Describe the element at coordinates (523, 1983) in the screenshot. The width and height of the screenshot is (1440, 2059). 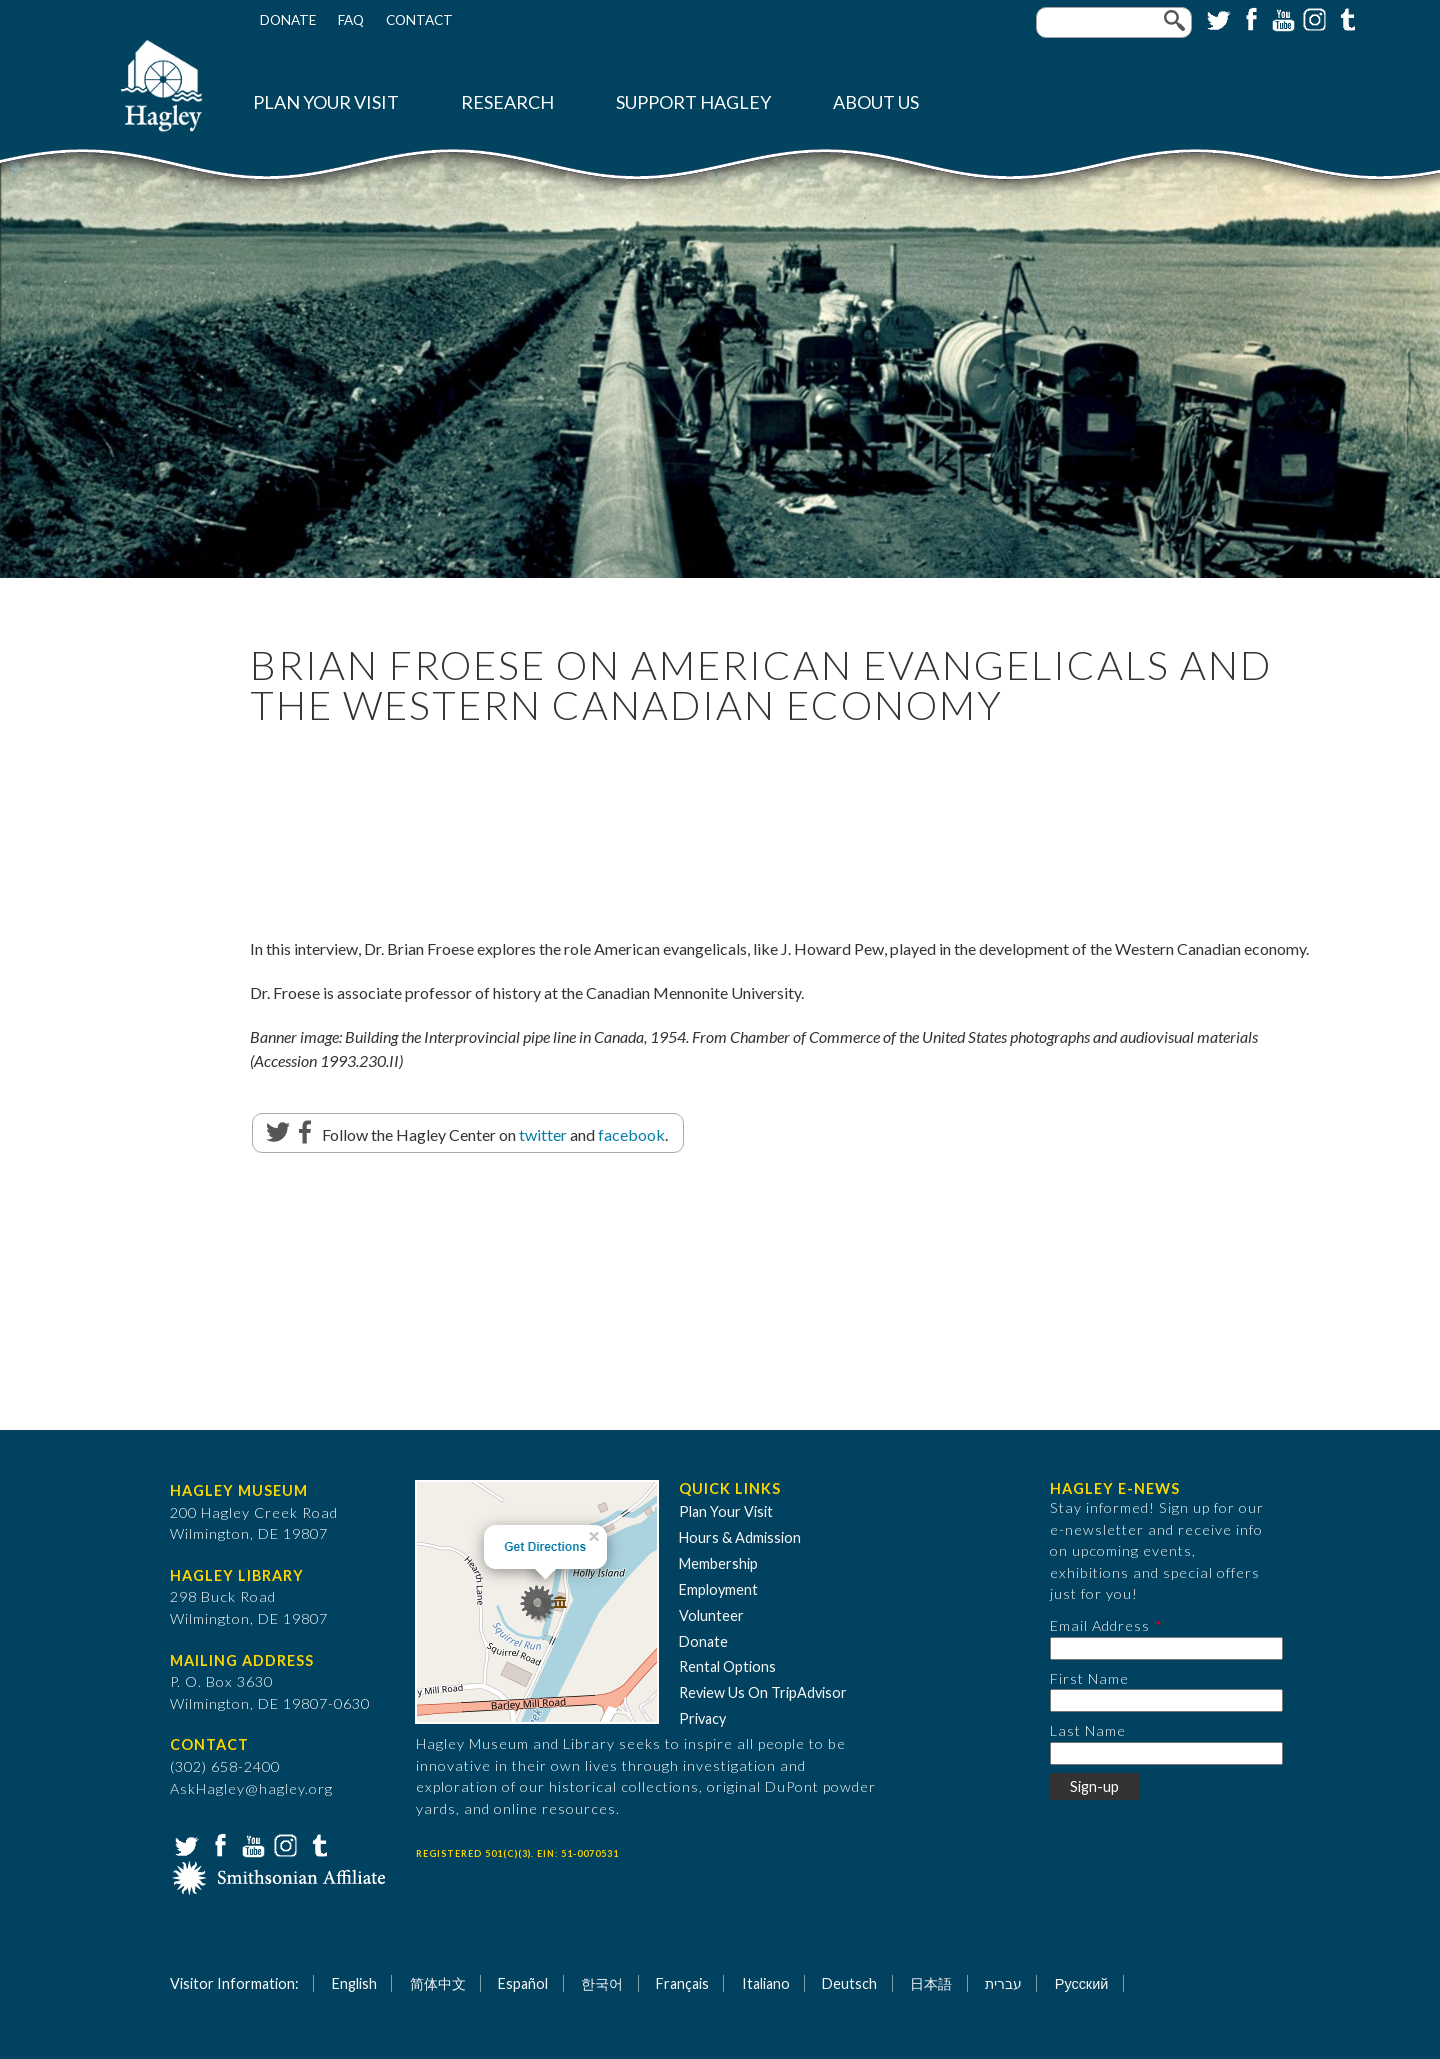
I see `Español` at that location.